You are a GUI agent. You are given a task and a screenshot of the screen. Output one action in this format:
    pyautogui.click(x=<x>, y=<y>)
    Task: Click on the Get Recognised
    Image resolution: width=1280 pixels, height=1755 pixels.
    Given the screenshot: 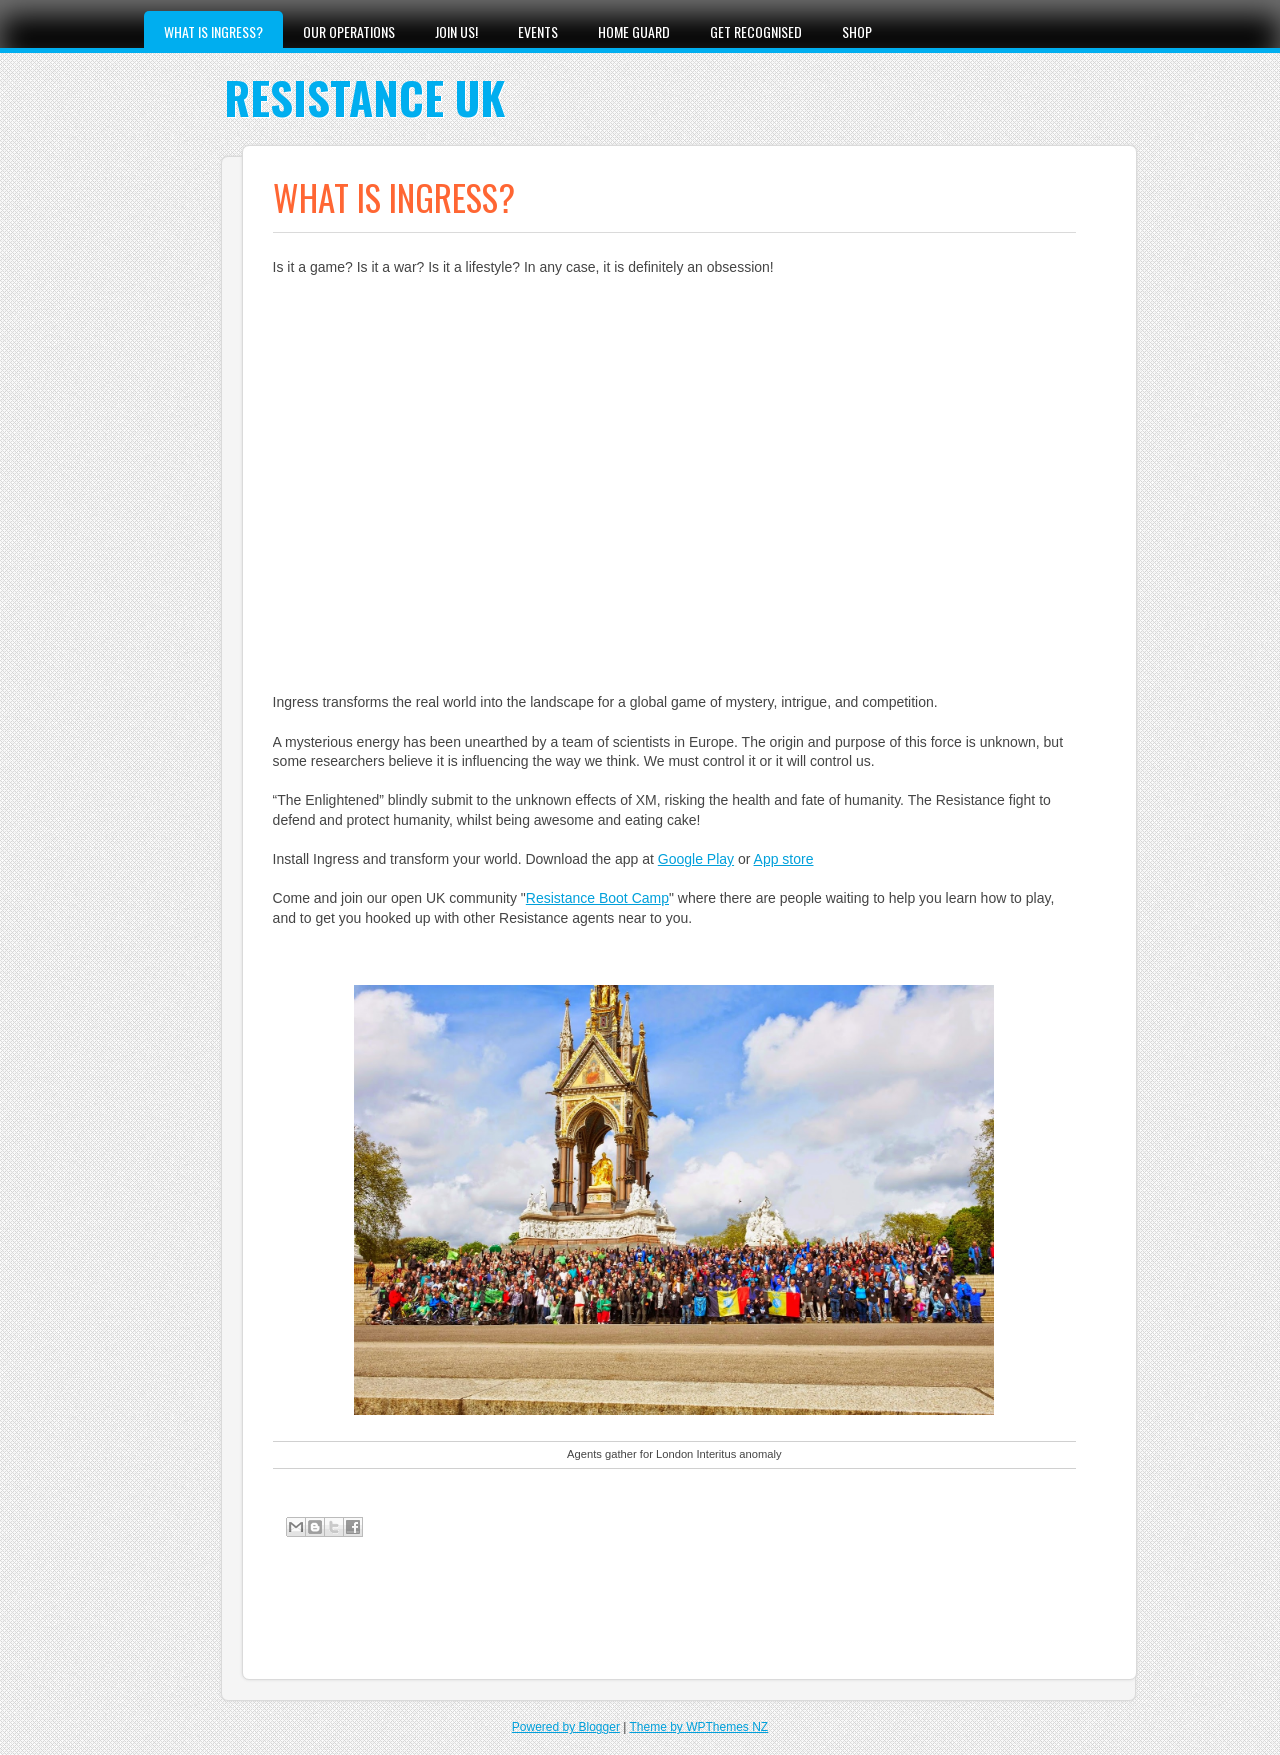 What is the action you would take?
    pyautogui.click(x=756, y=31)
    